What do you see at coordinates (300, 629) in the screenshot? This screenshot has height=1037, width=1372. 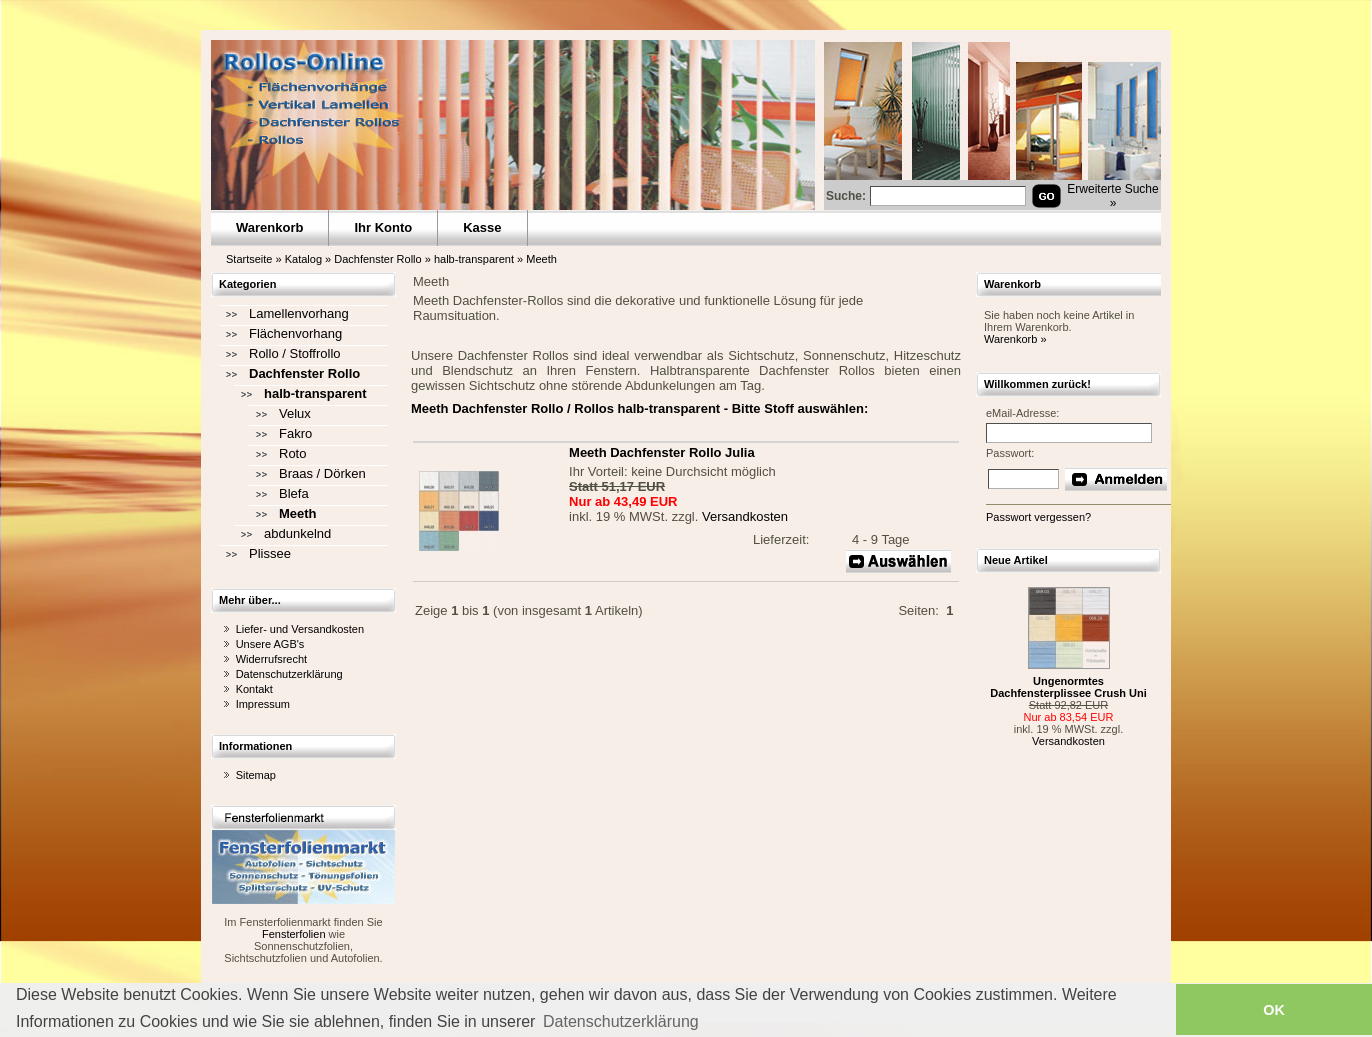 I see `Liefer- und Versandkosten` at bounding box center [300, 629].